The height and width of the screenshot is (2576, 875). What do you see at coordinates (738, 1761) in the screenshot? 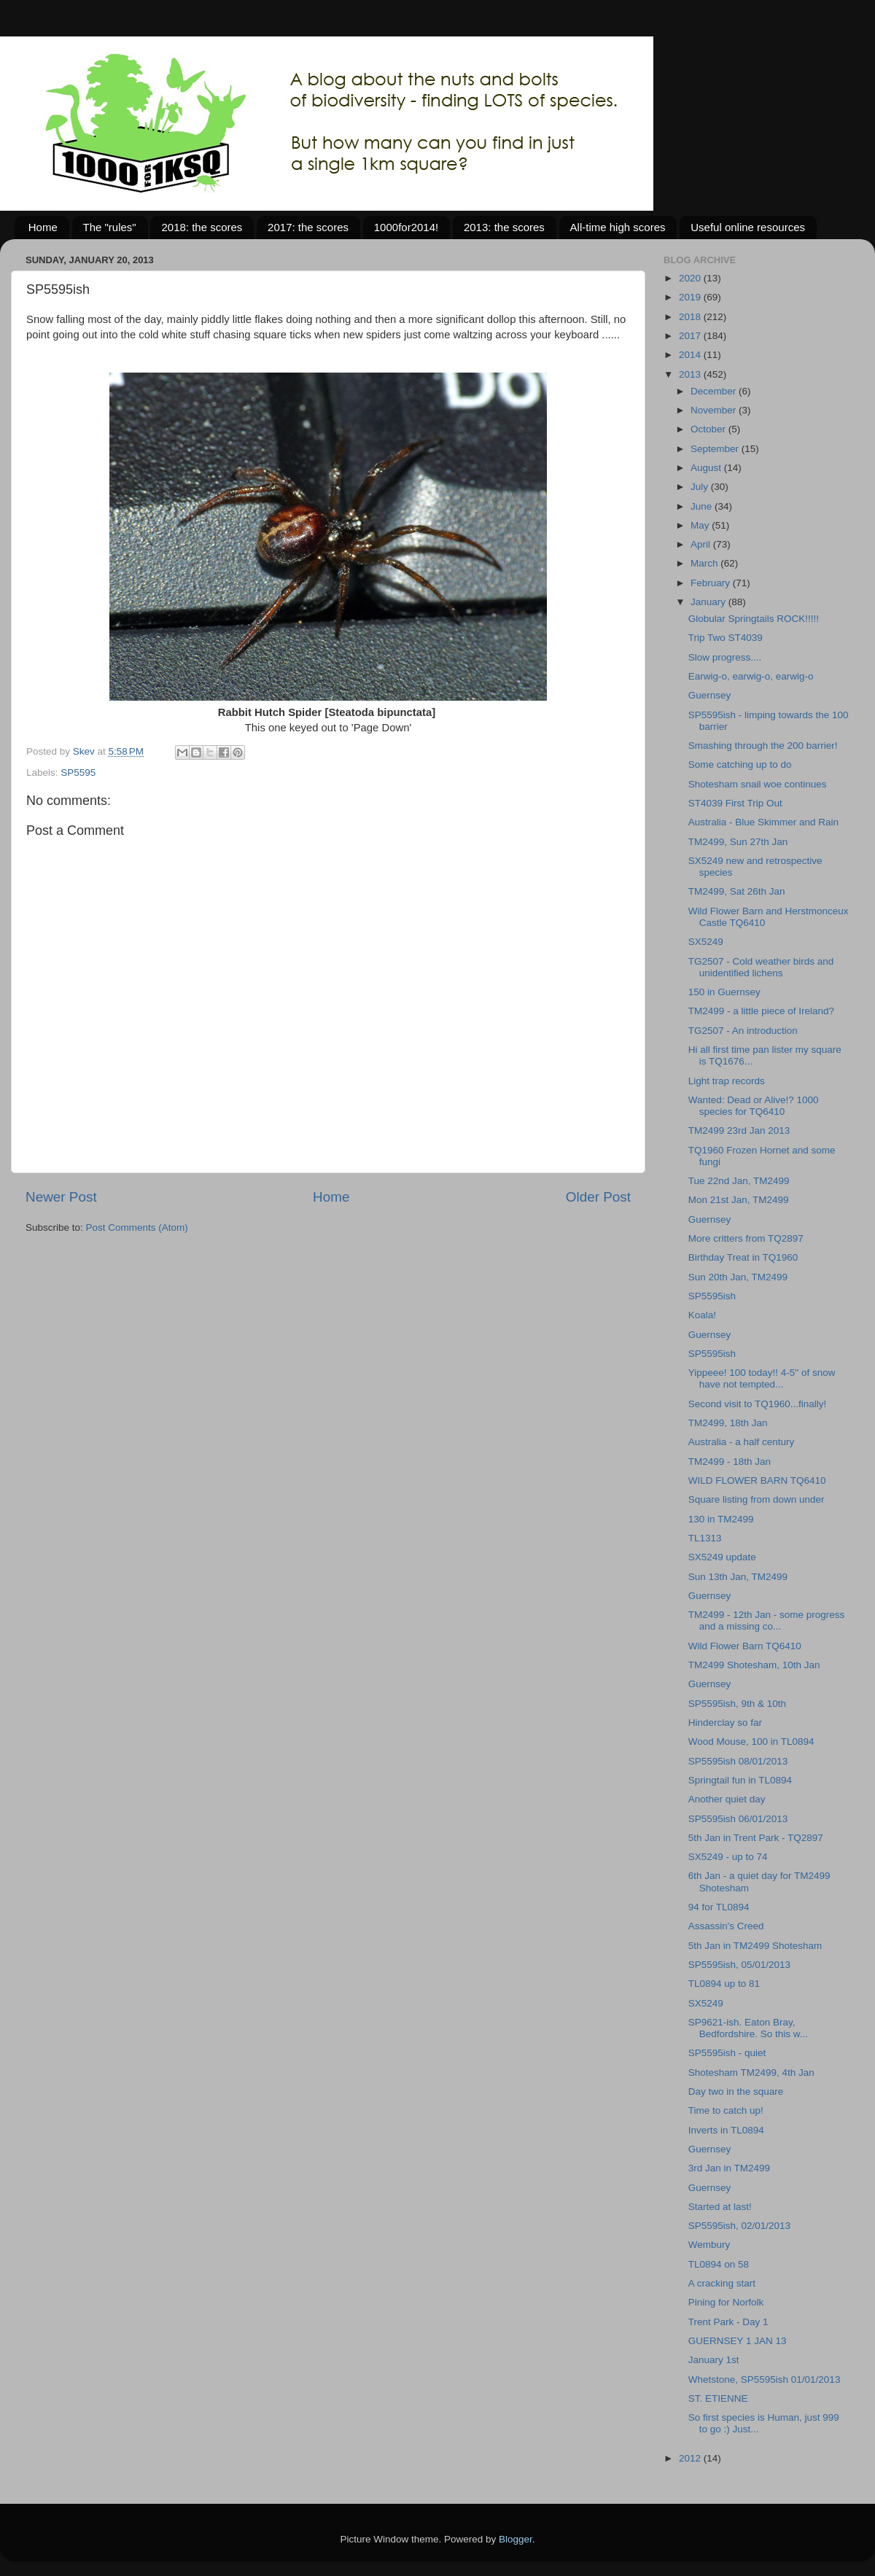
I see `SP5595ish 08/01/2013` at bounding box center [738, 1761].